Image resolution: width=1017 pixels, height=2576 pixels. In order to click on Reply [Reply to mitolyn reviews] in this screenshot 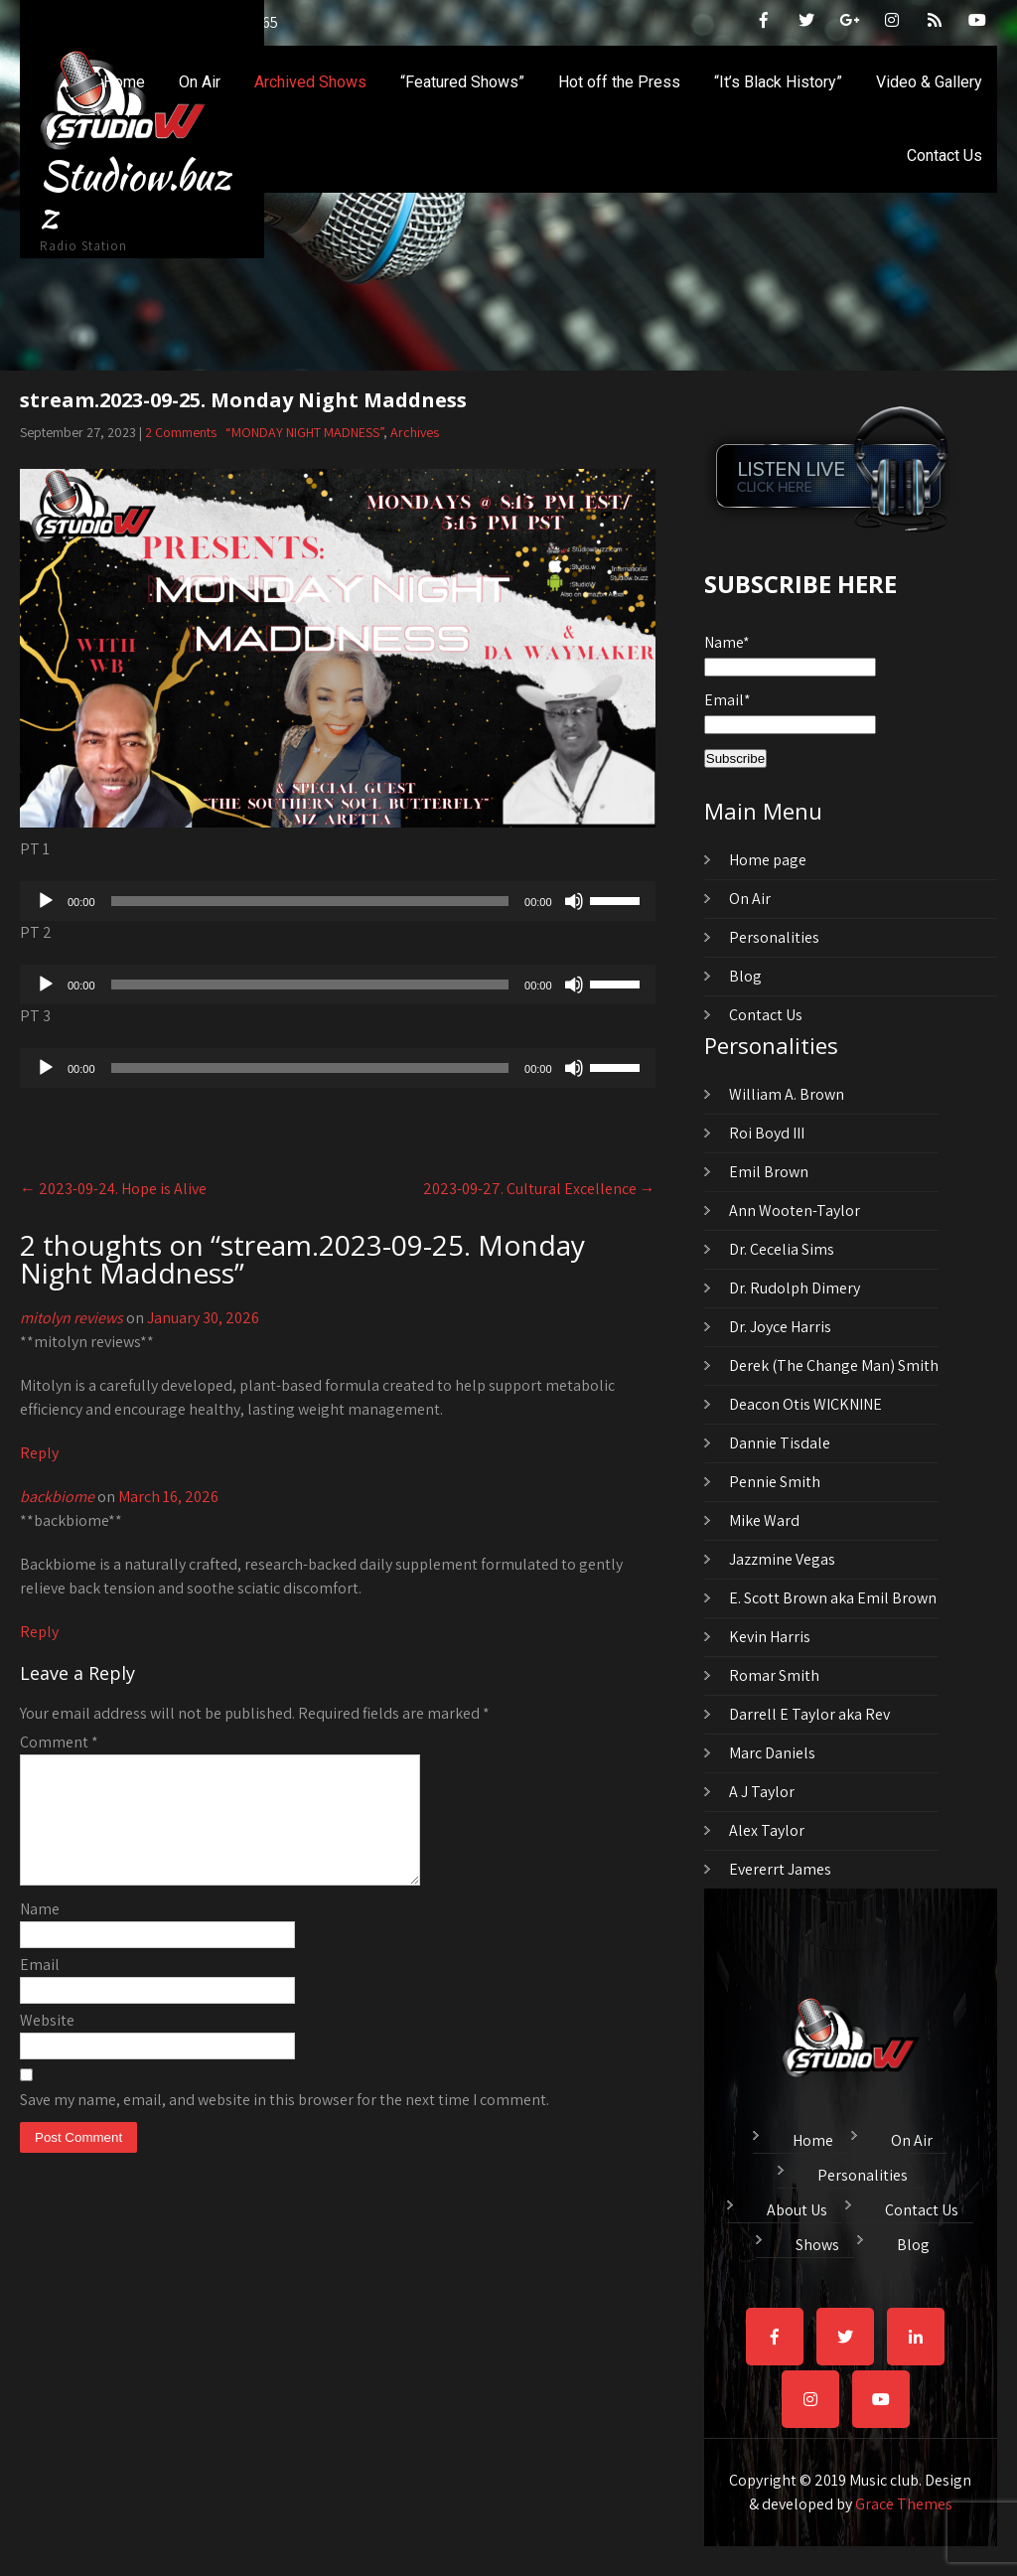, I will do `click(39, 1452)`.